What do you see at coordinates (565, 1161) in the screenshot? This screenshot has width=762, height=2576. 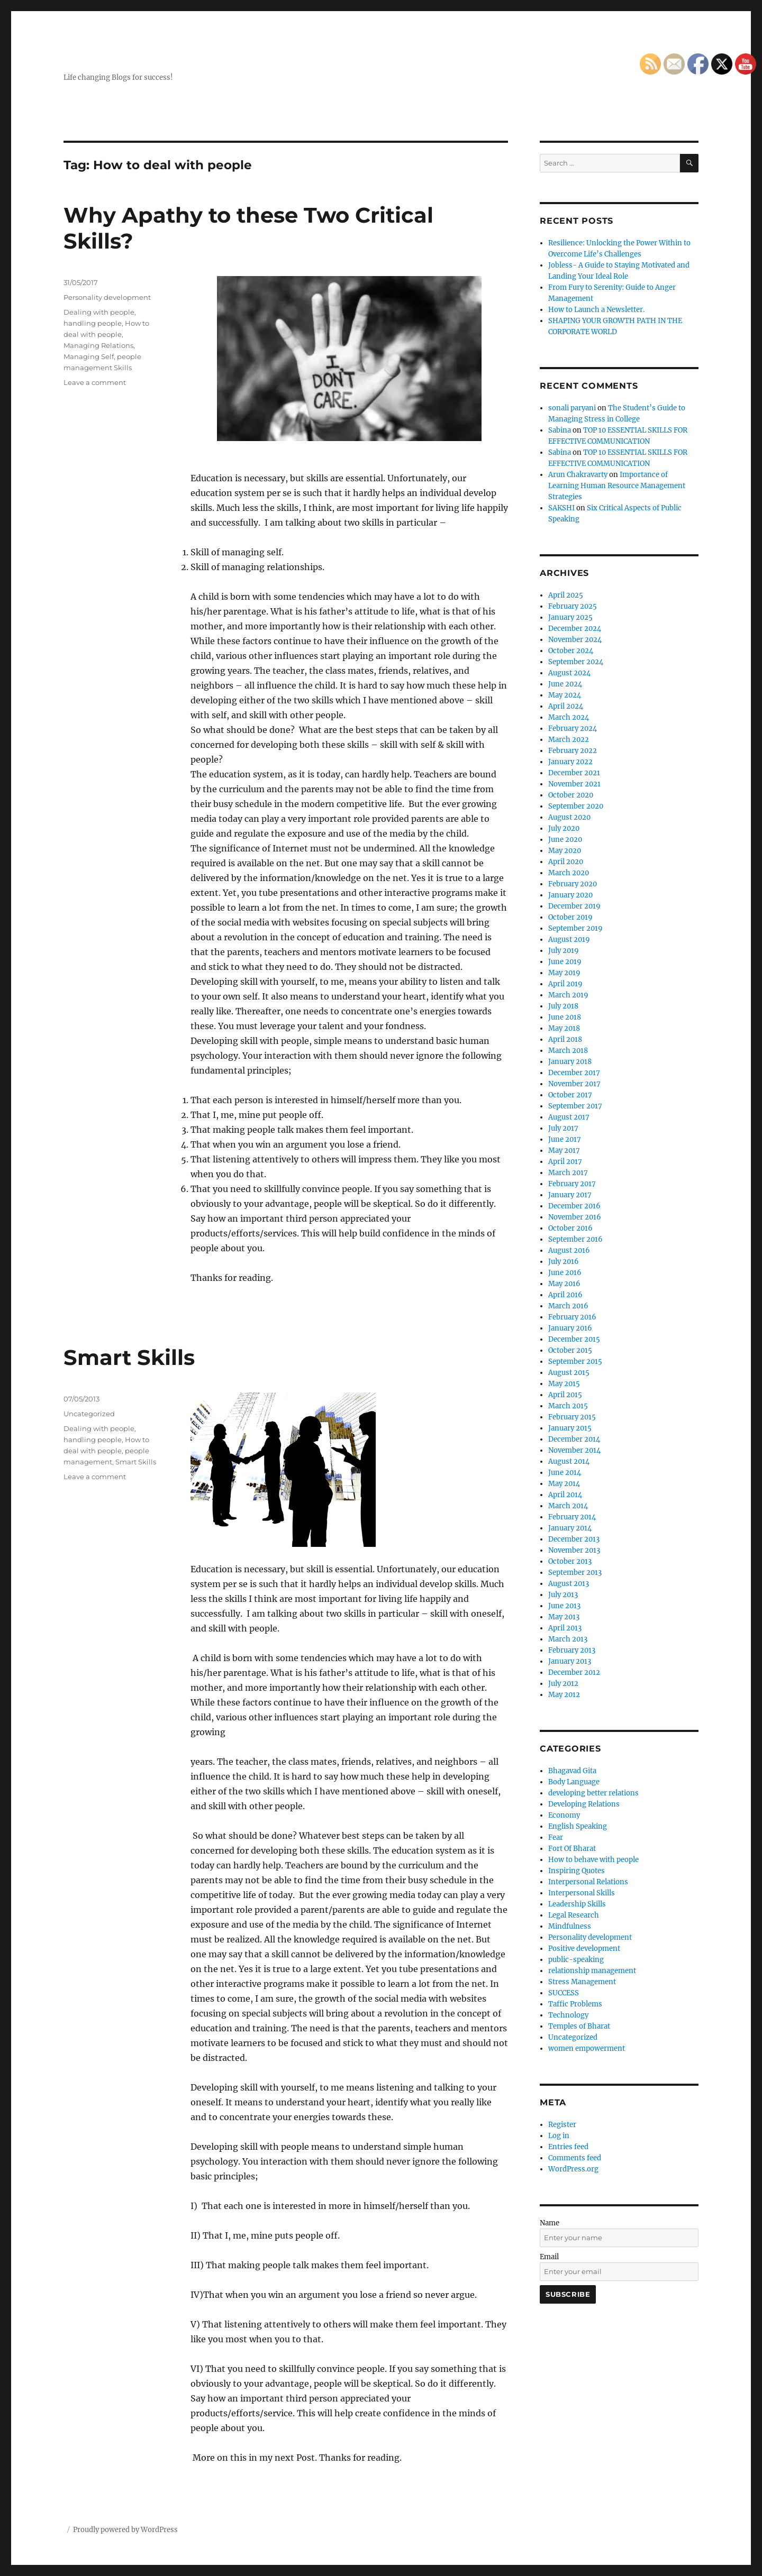 I see `April 2017` at bounding box center [565, 1161].